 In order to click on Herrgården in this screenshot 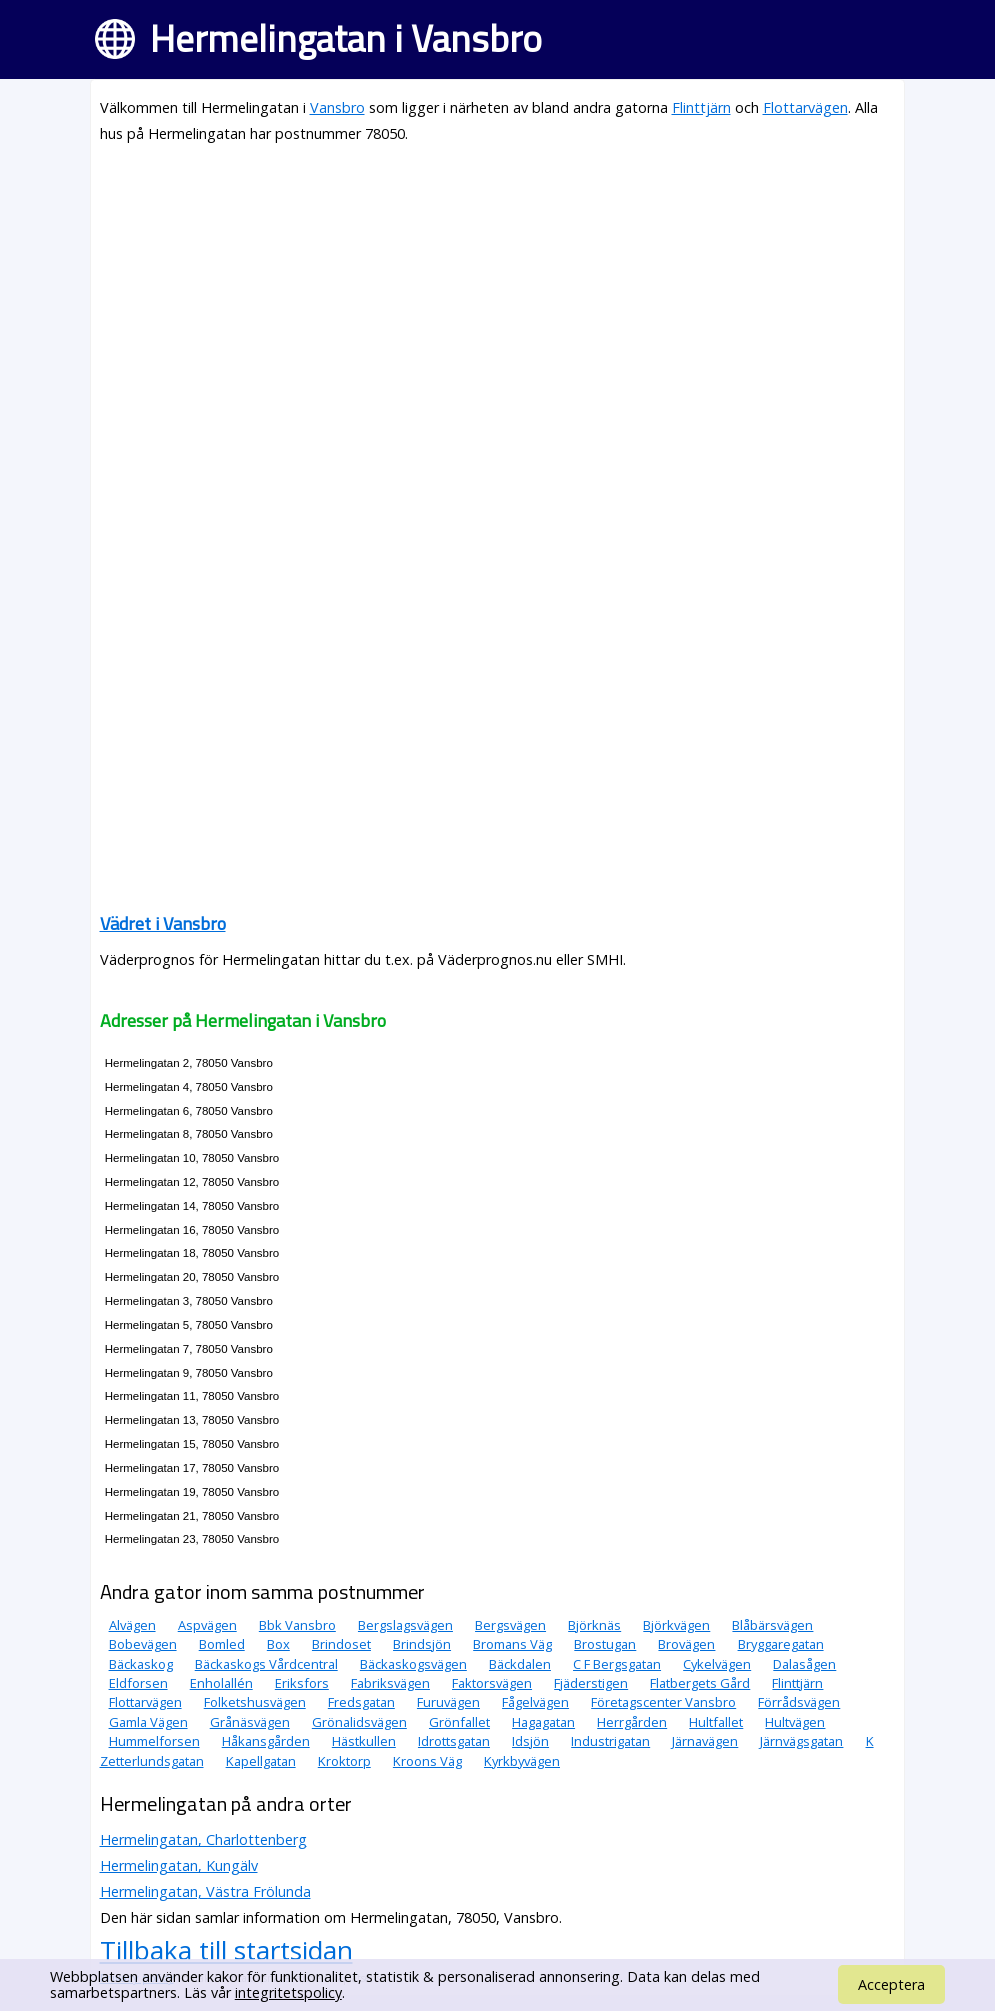, I will do `click(632, 1722)`.